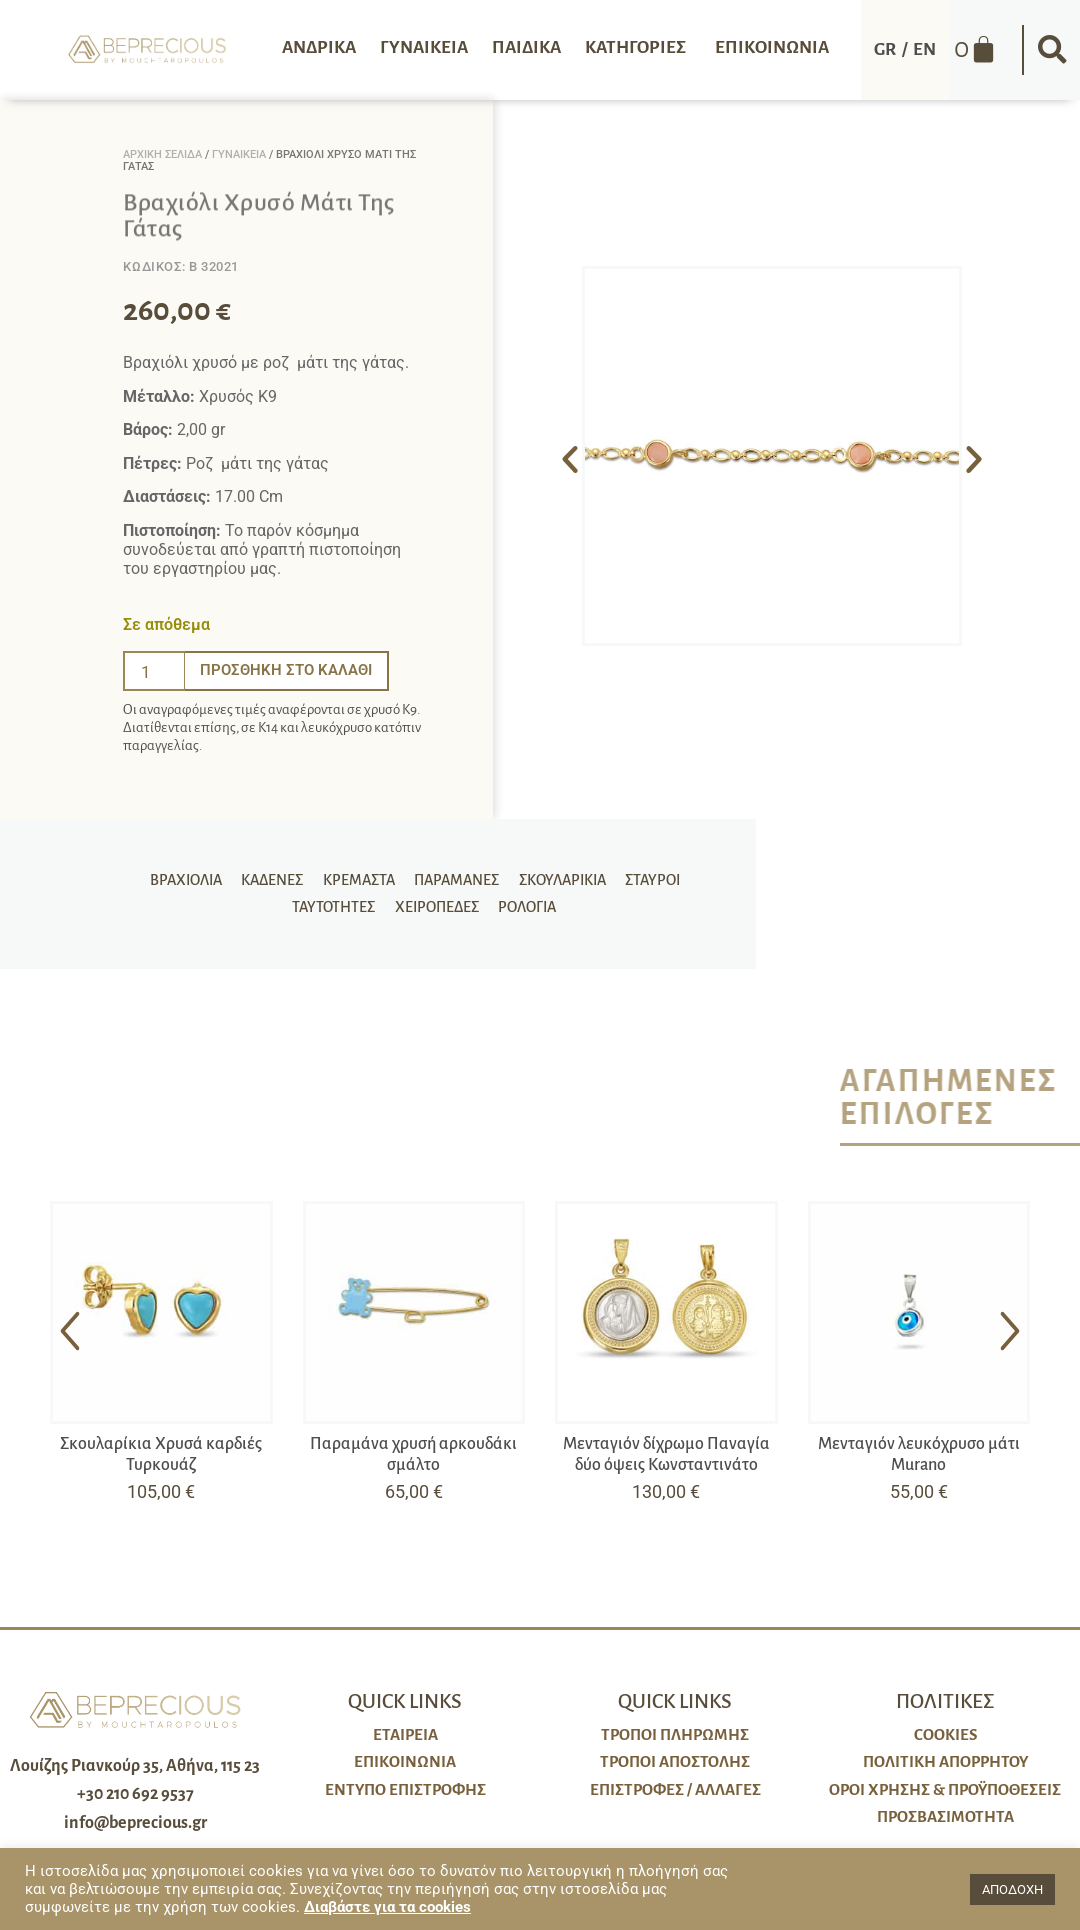  Describe the element at coordinates (135, 1766) in the screenshot. I see `Λουίζης Ριανκούρ 35, Αθήνα, 115 23` at that location.